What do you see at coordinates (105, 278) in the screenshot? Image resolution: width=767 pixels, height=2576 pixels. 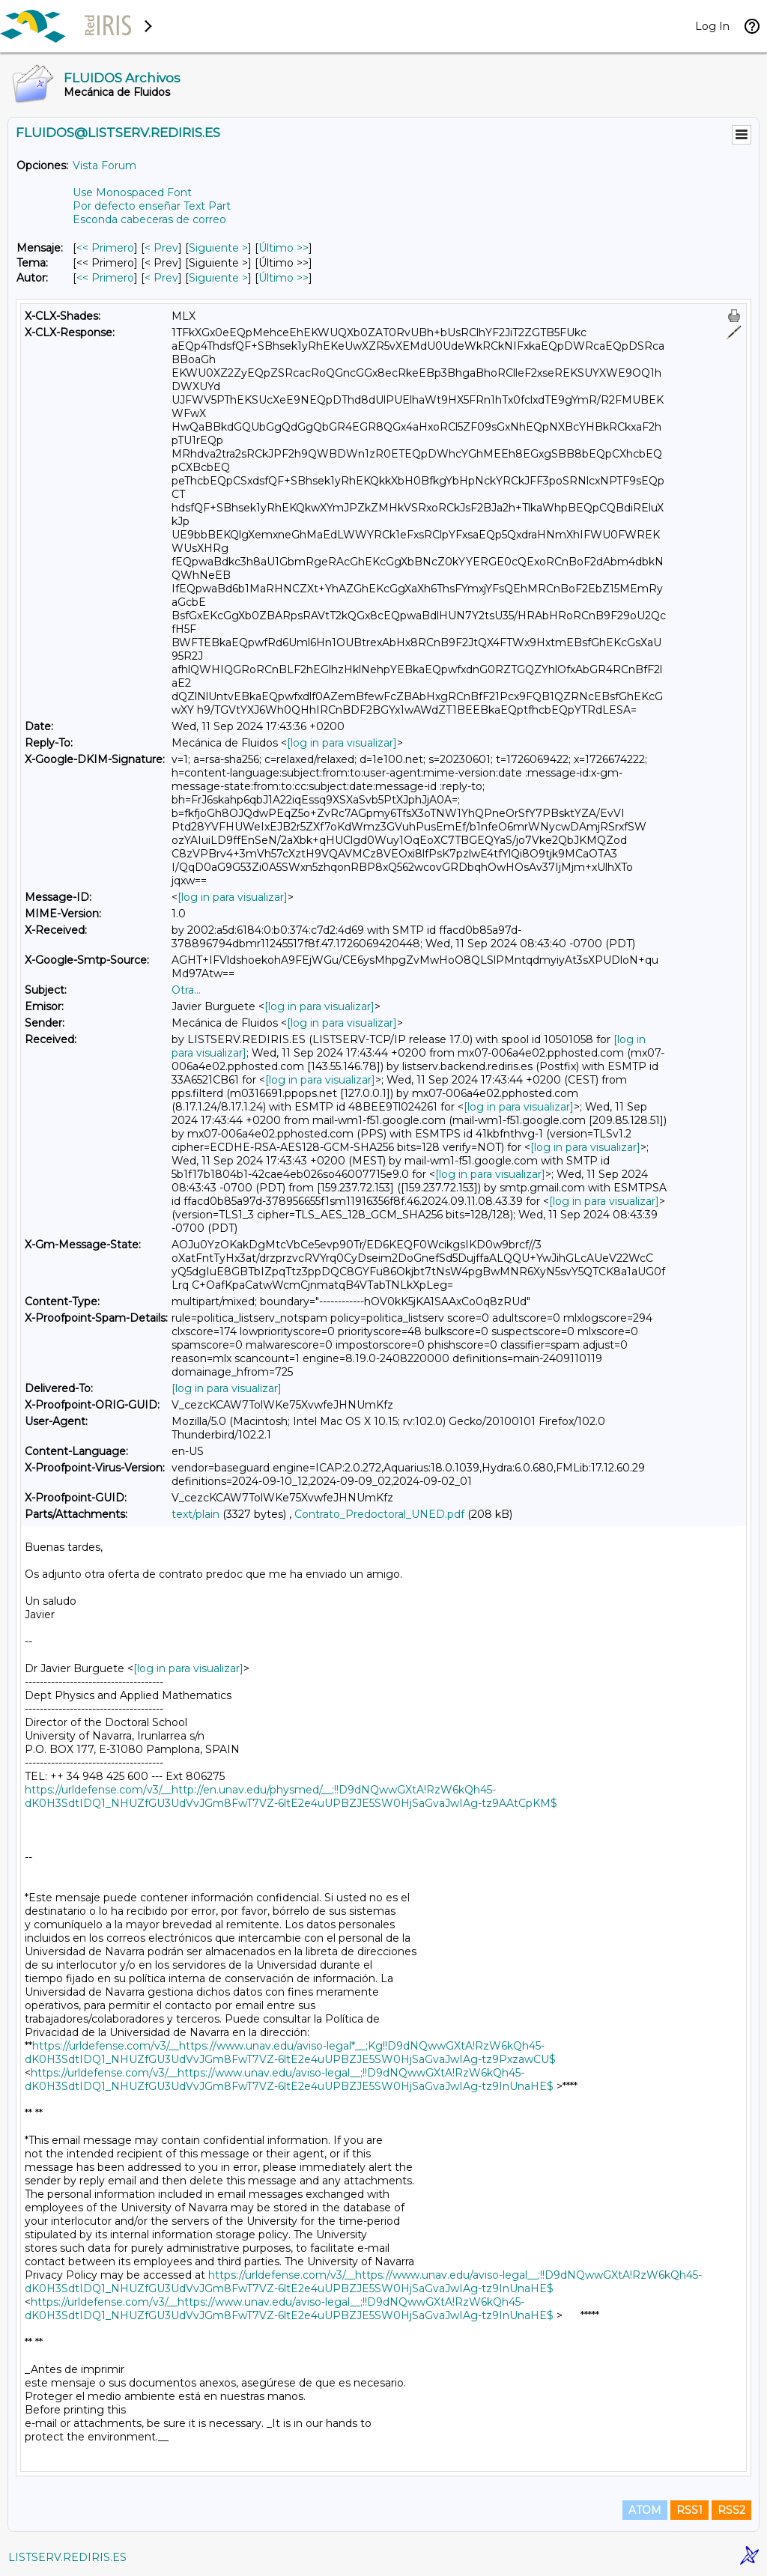 I see `<< Primero [Primero Mensaje Por Autor]` at bounding box center [105, 278].